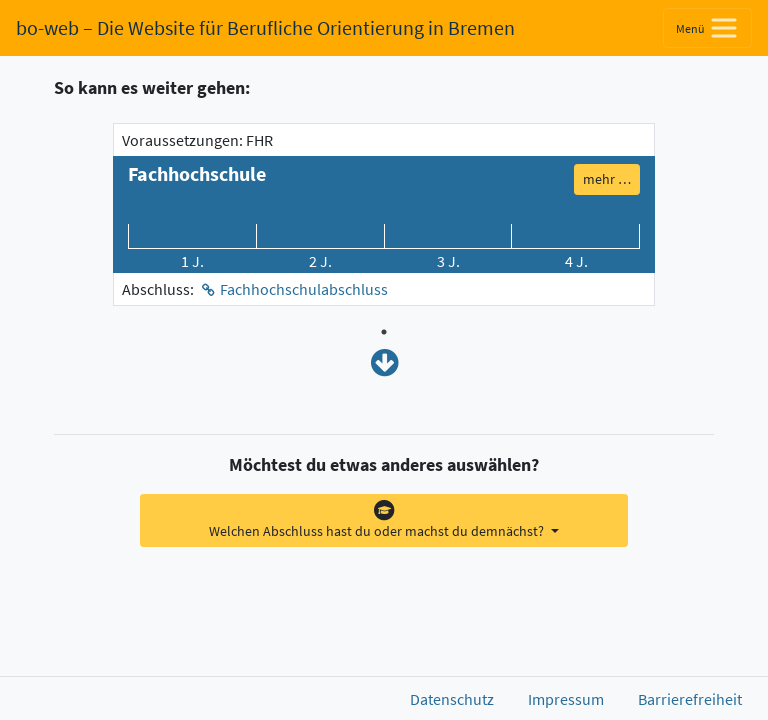 This screenshot has height=720, width=768. I want to click on Impressum, so click(566, 699).